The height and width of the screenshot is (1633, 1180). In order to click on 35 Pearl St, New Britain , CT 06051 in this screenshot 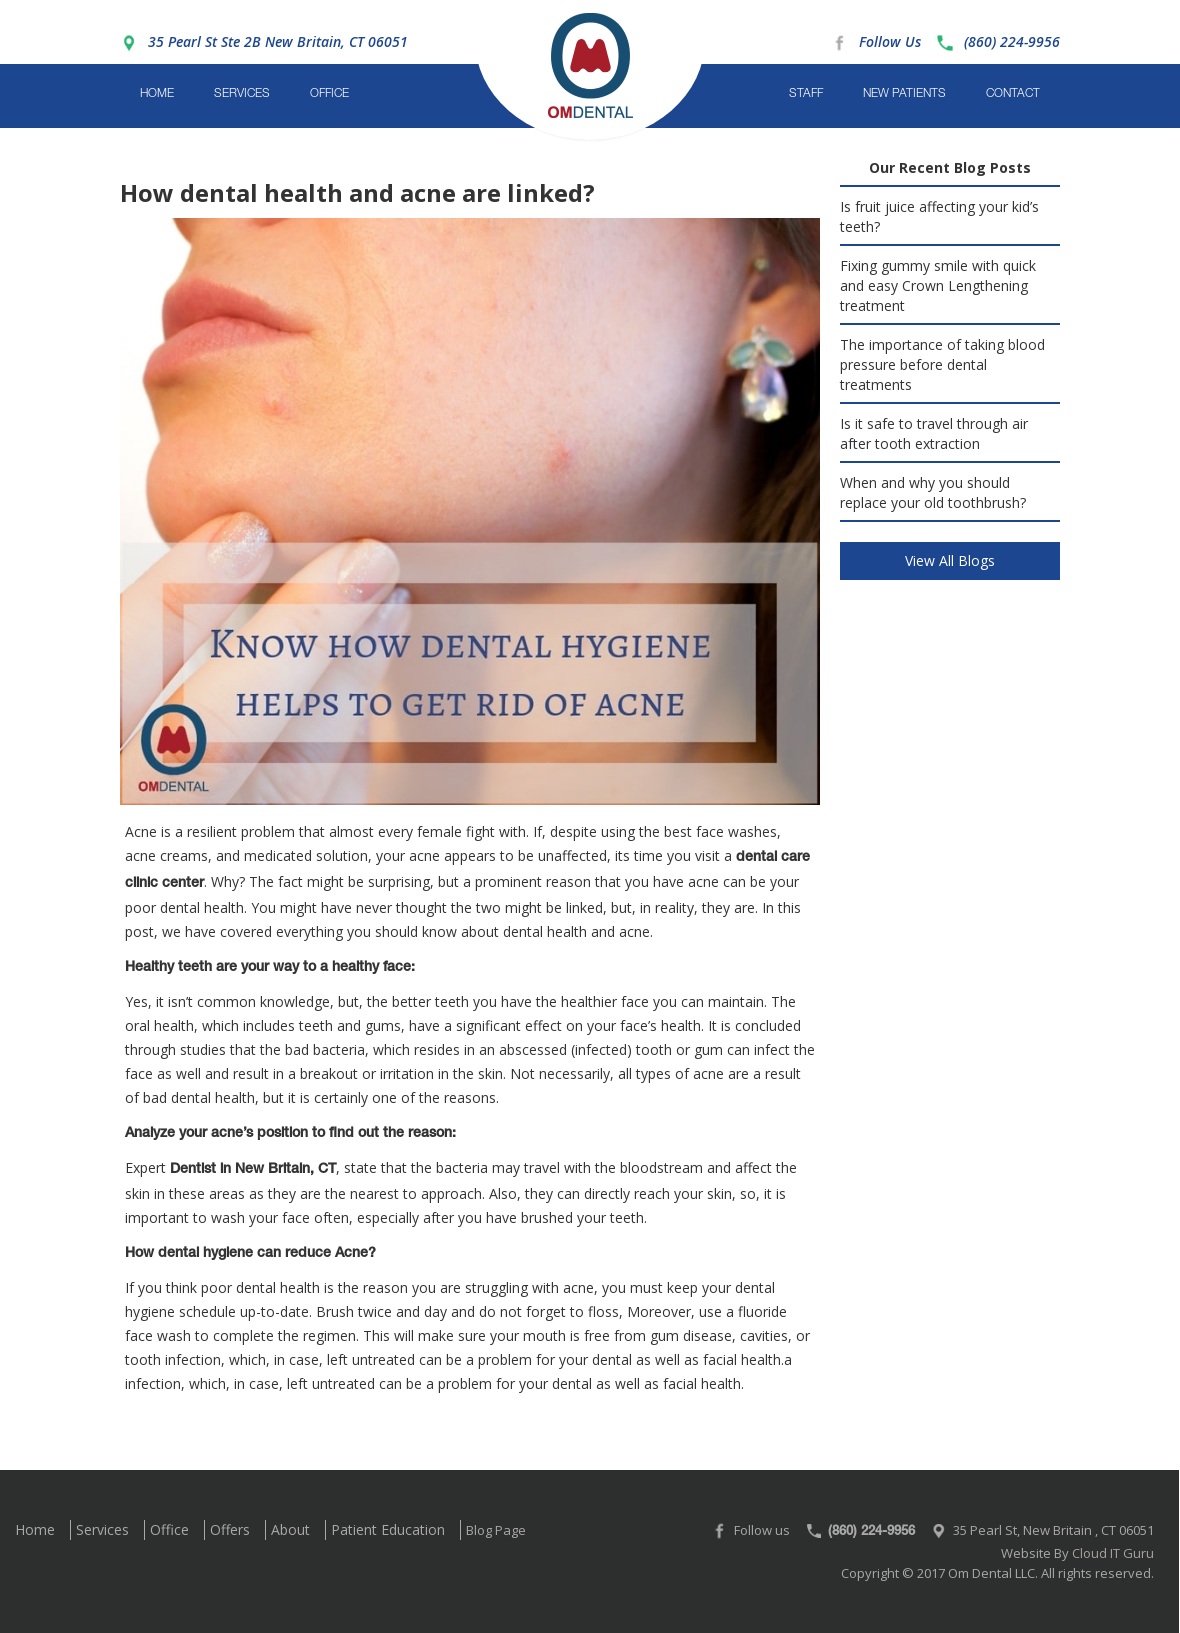, I will do `click(1053, 1530)`.